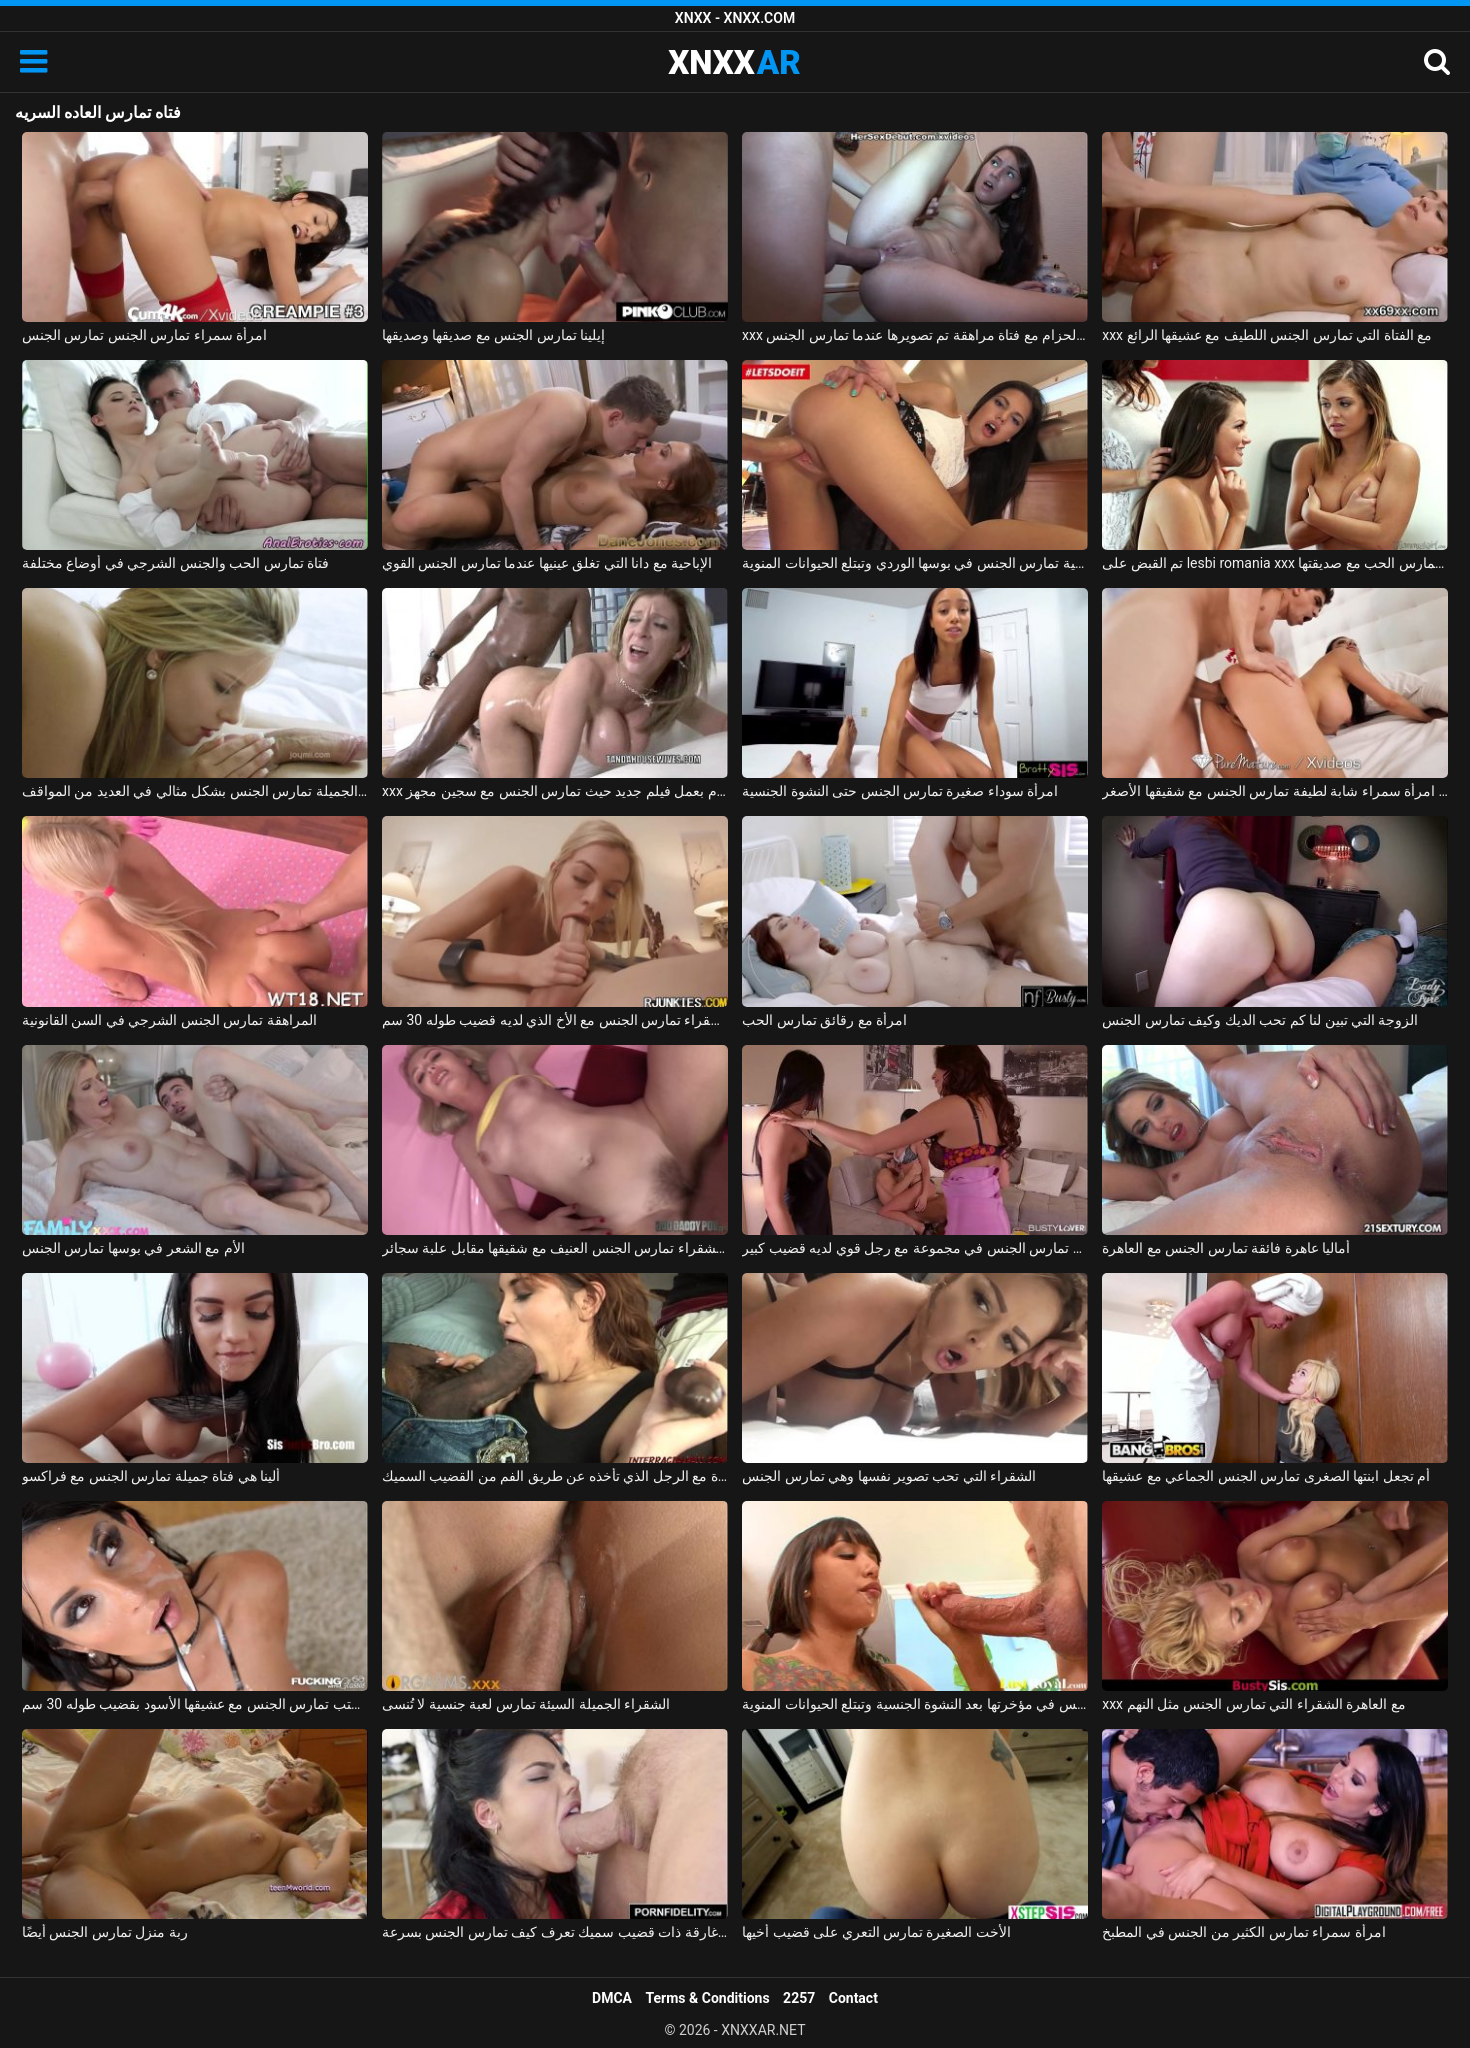  I want to click on شابة لاتينية تمارس الجنس في بوسها الوردي وتبتلع الحيوانات المنوية, so click(915, 563).